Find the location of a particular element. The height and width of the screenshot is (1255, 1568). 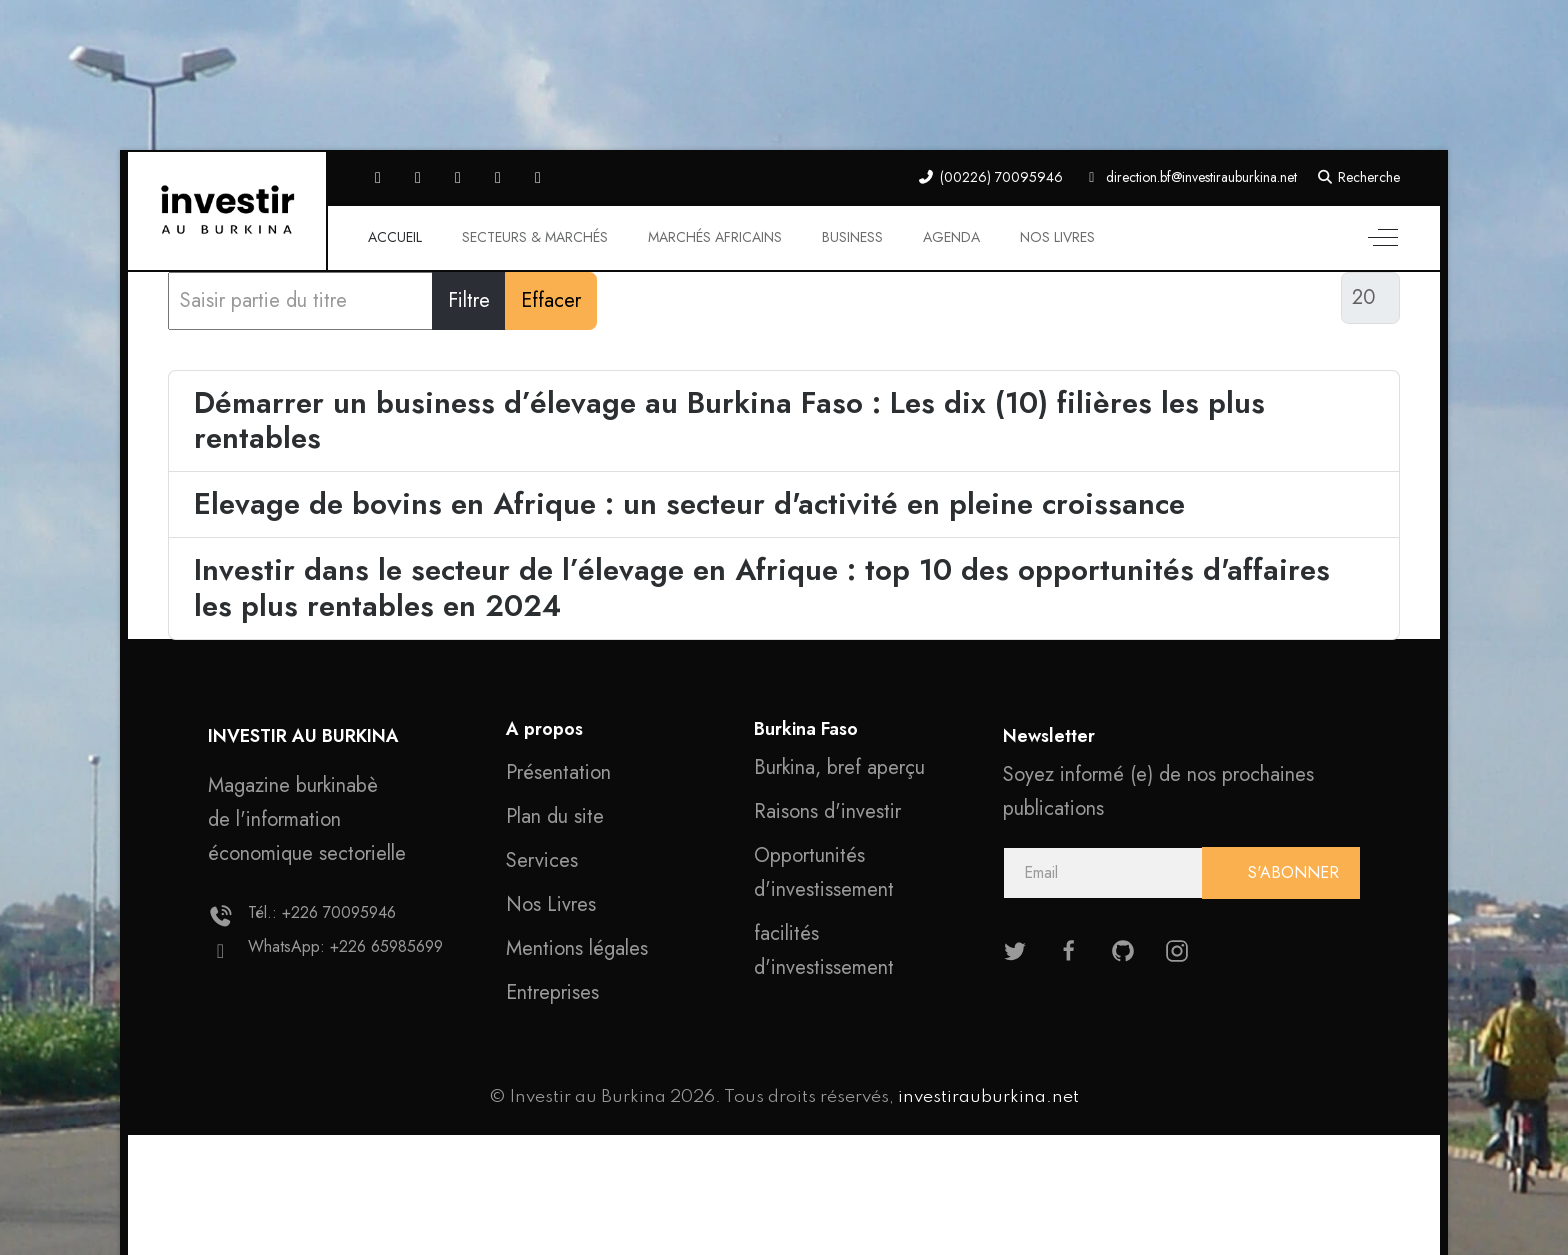

Elevage de bovins en Afrique : un secteur d'activité en pleine croissance is located at coordinates (689, 504).